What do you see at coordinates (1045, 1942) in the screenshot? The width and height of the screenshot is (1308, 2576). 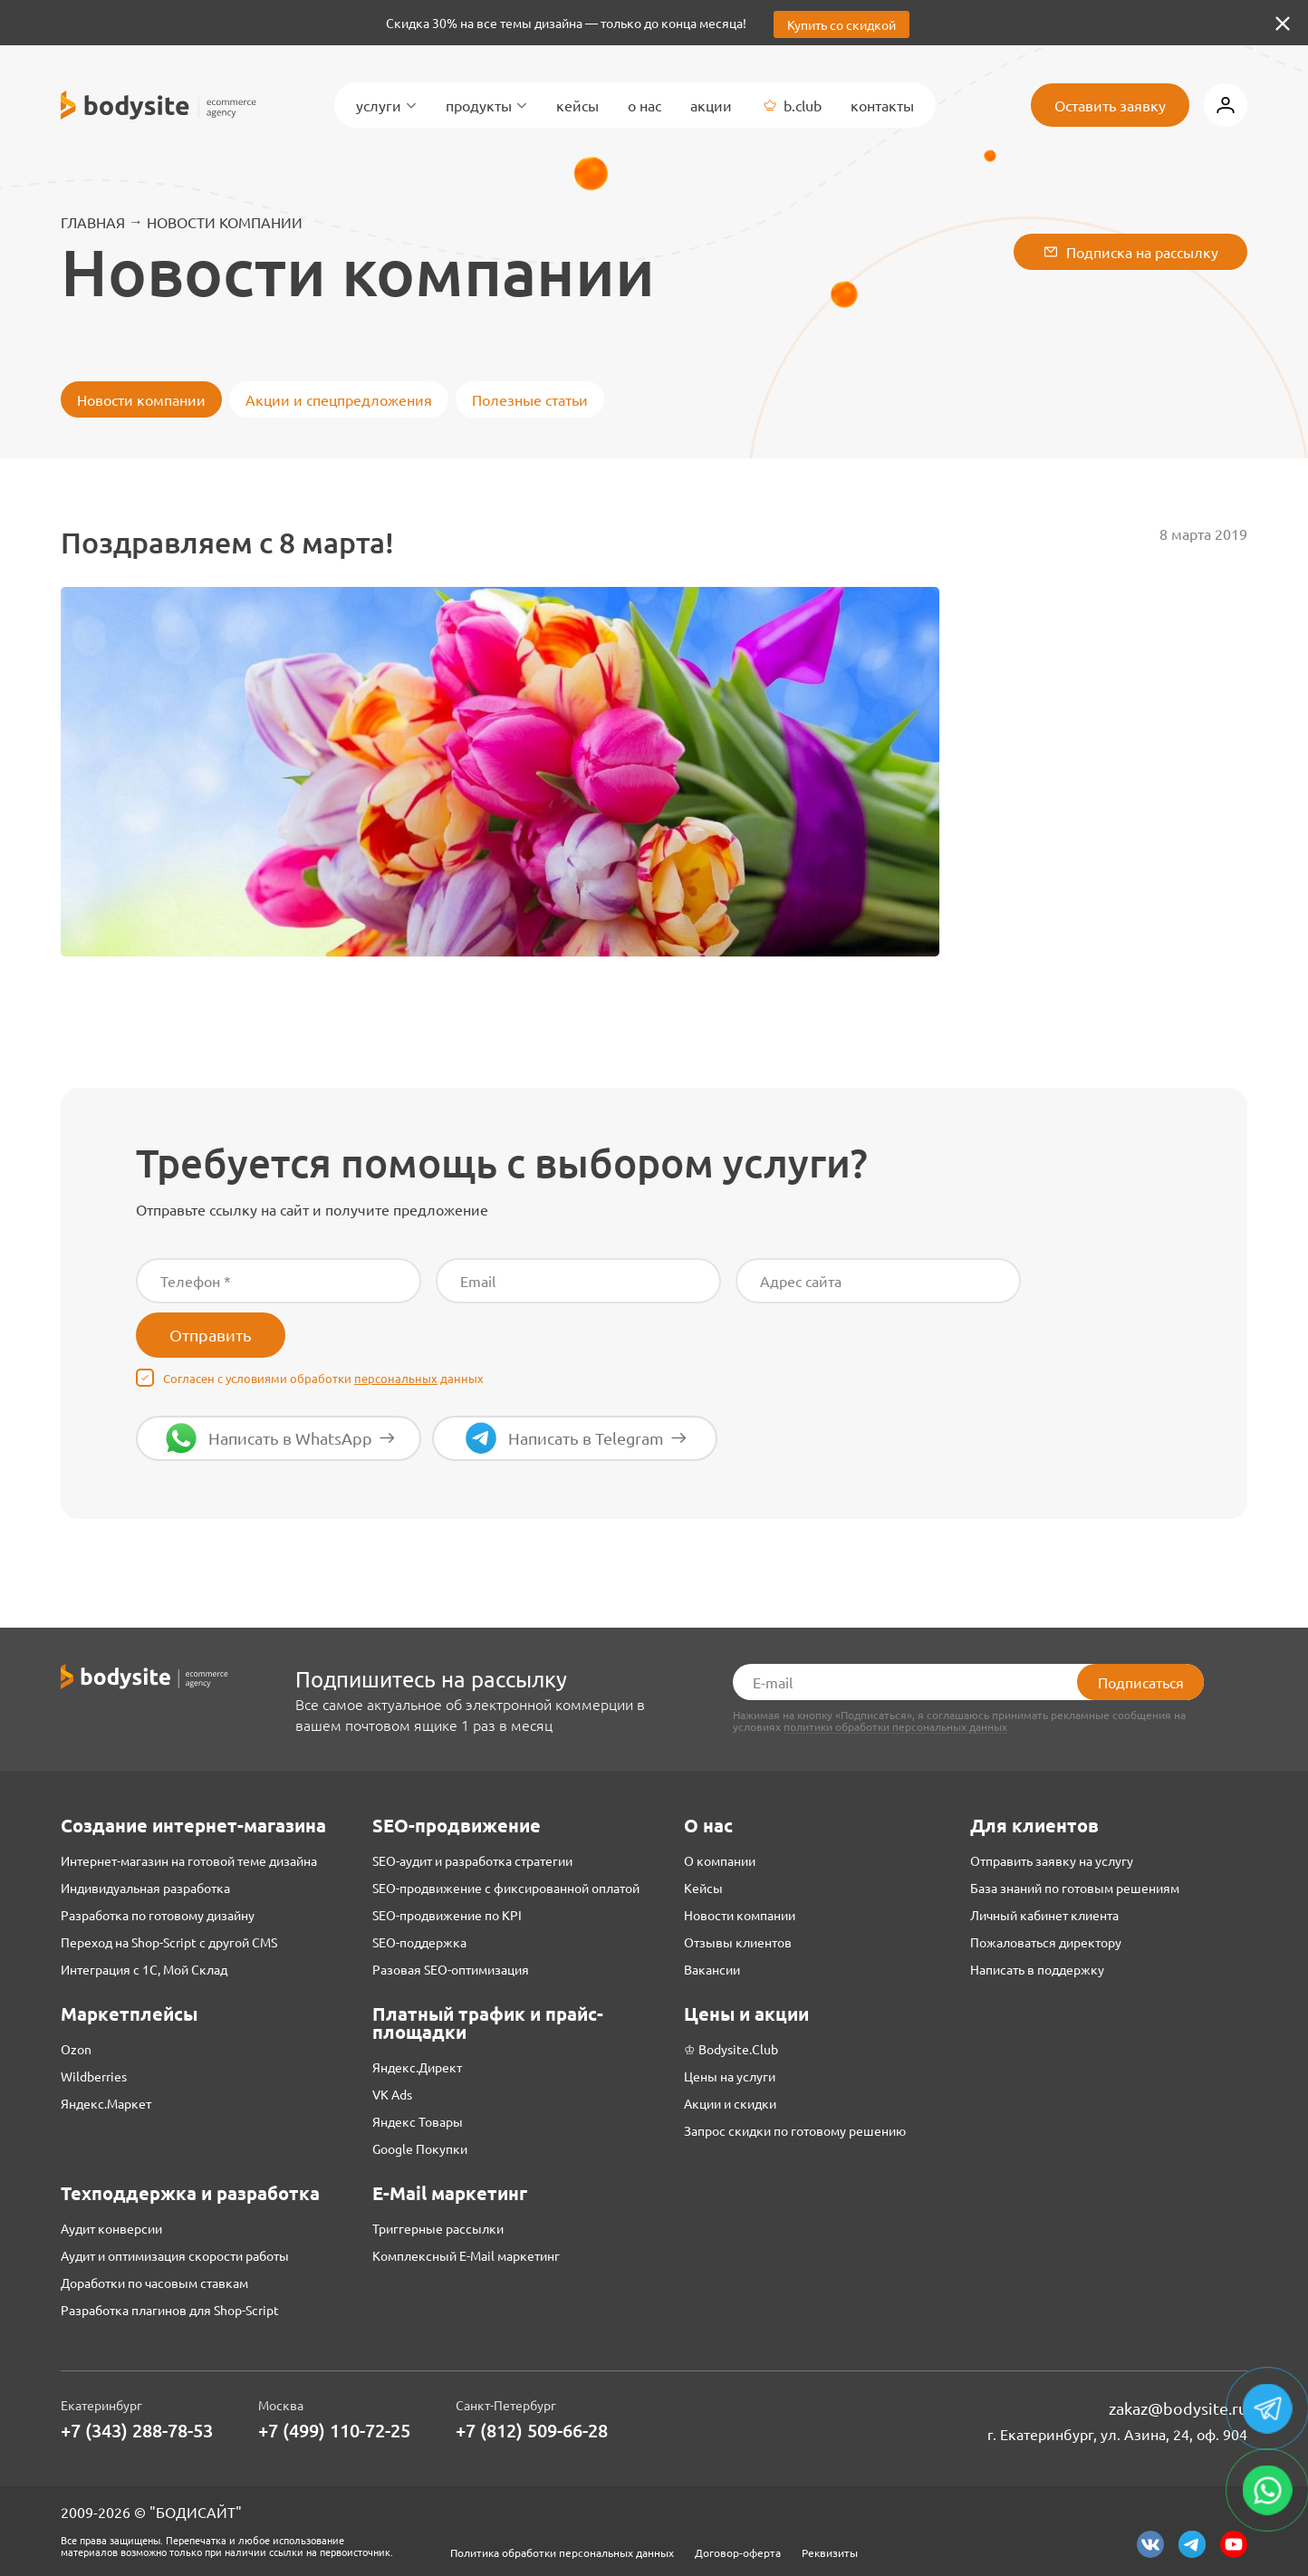 I see `Пожаловаться директору` at bounding box center [1045, 1942].